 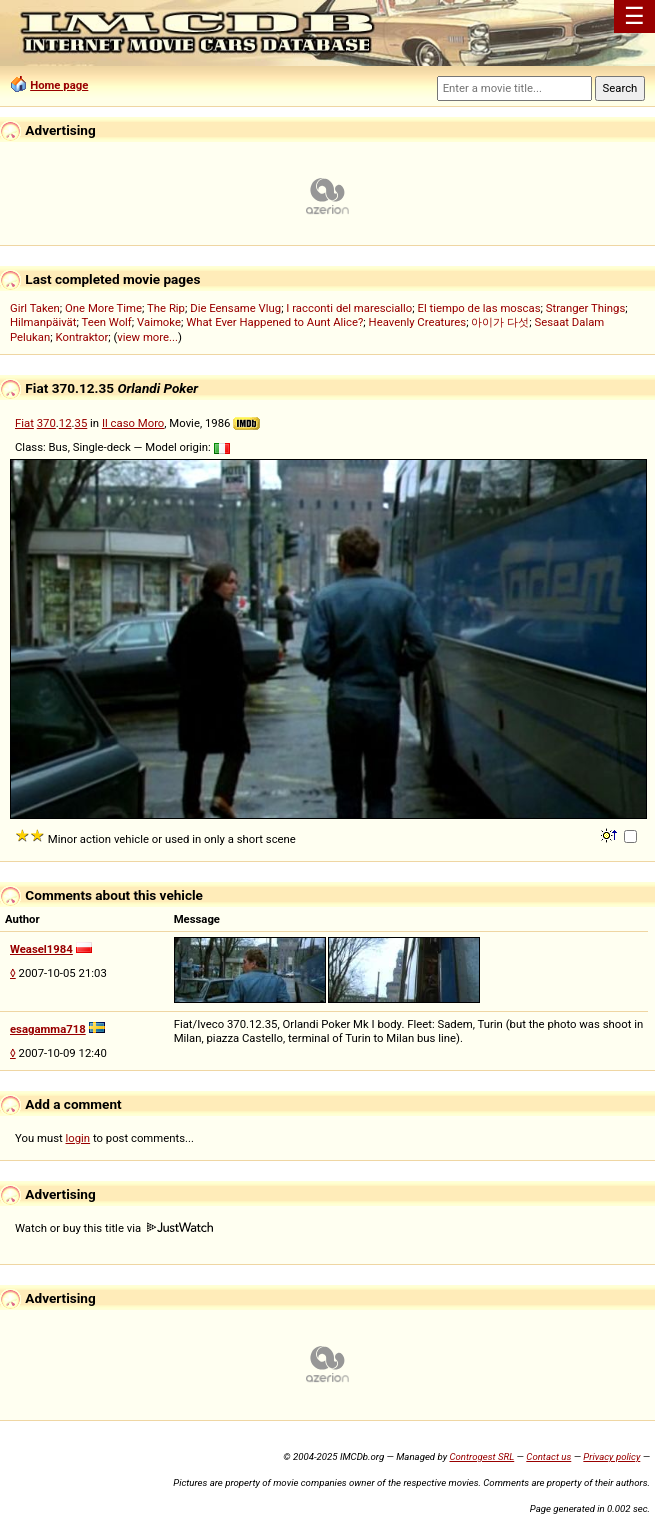 I want to click on view more..., so click(x=147, y=337).